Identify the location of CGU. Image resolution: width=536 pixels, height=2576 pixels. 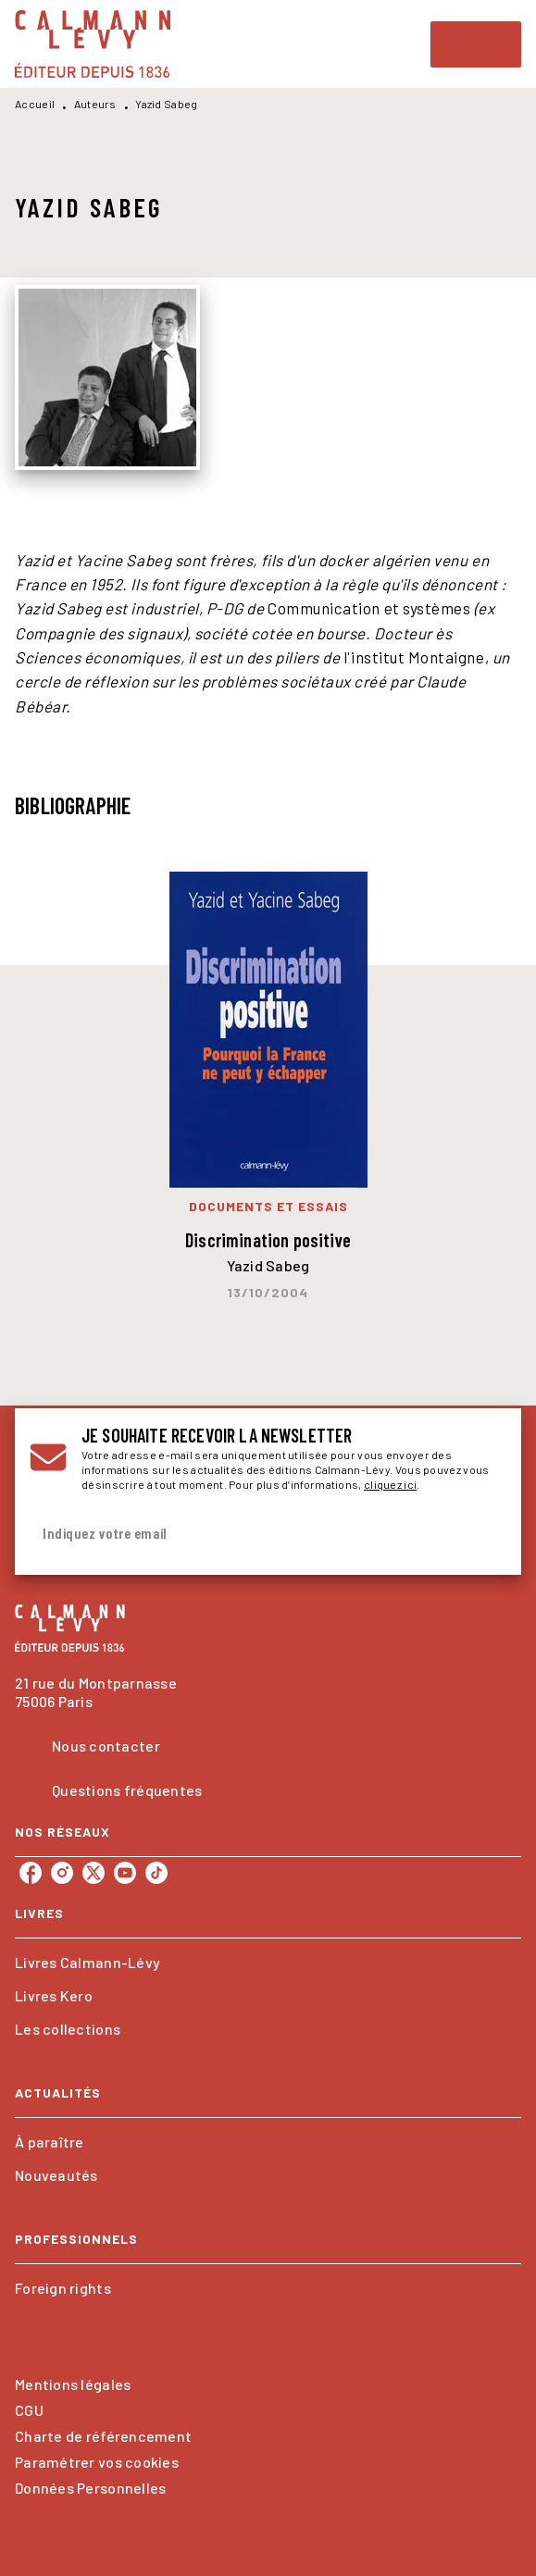
(29, 2410).